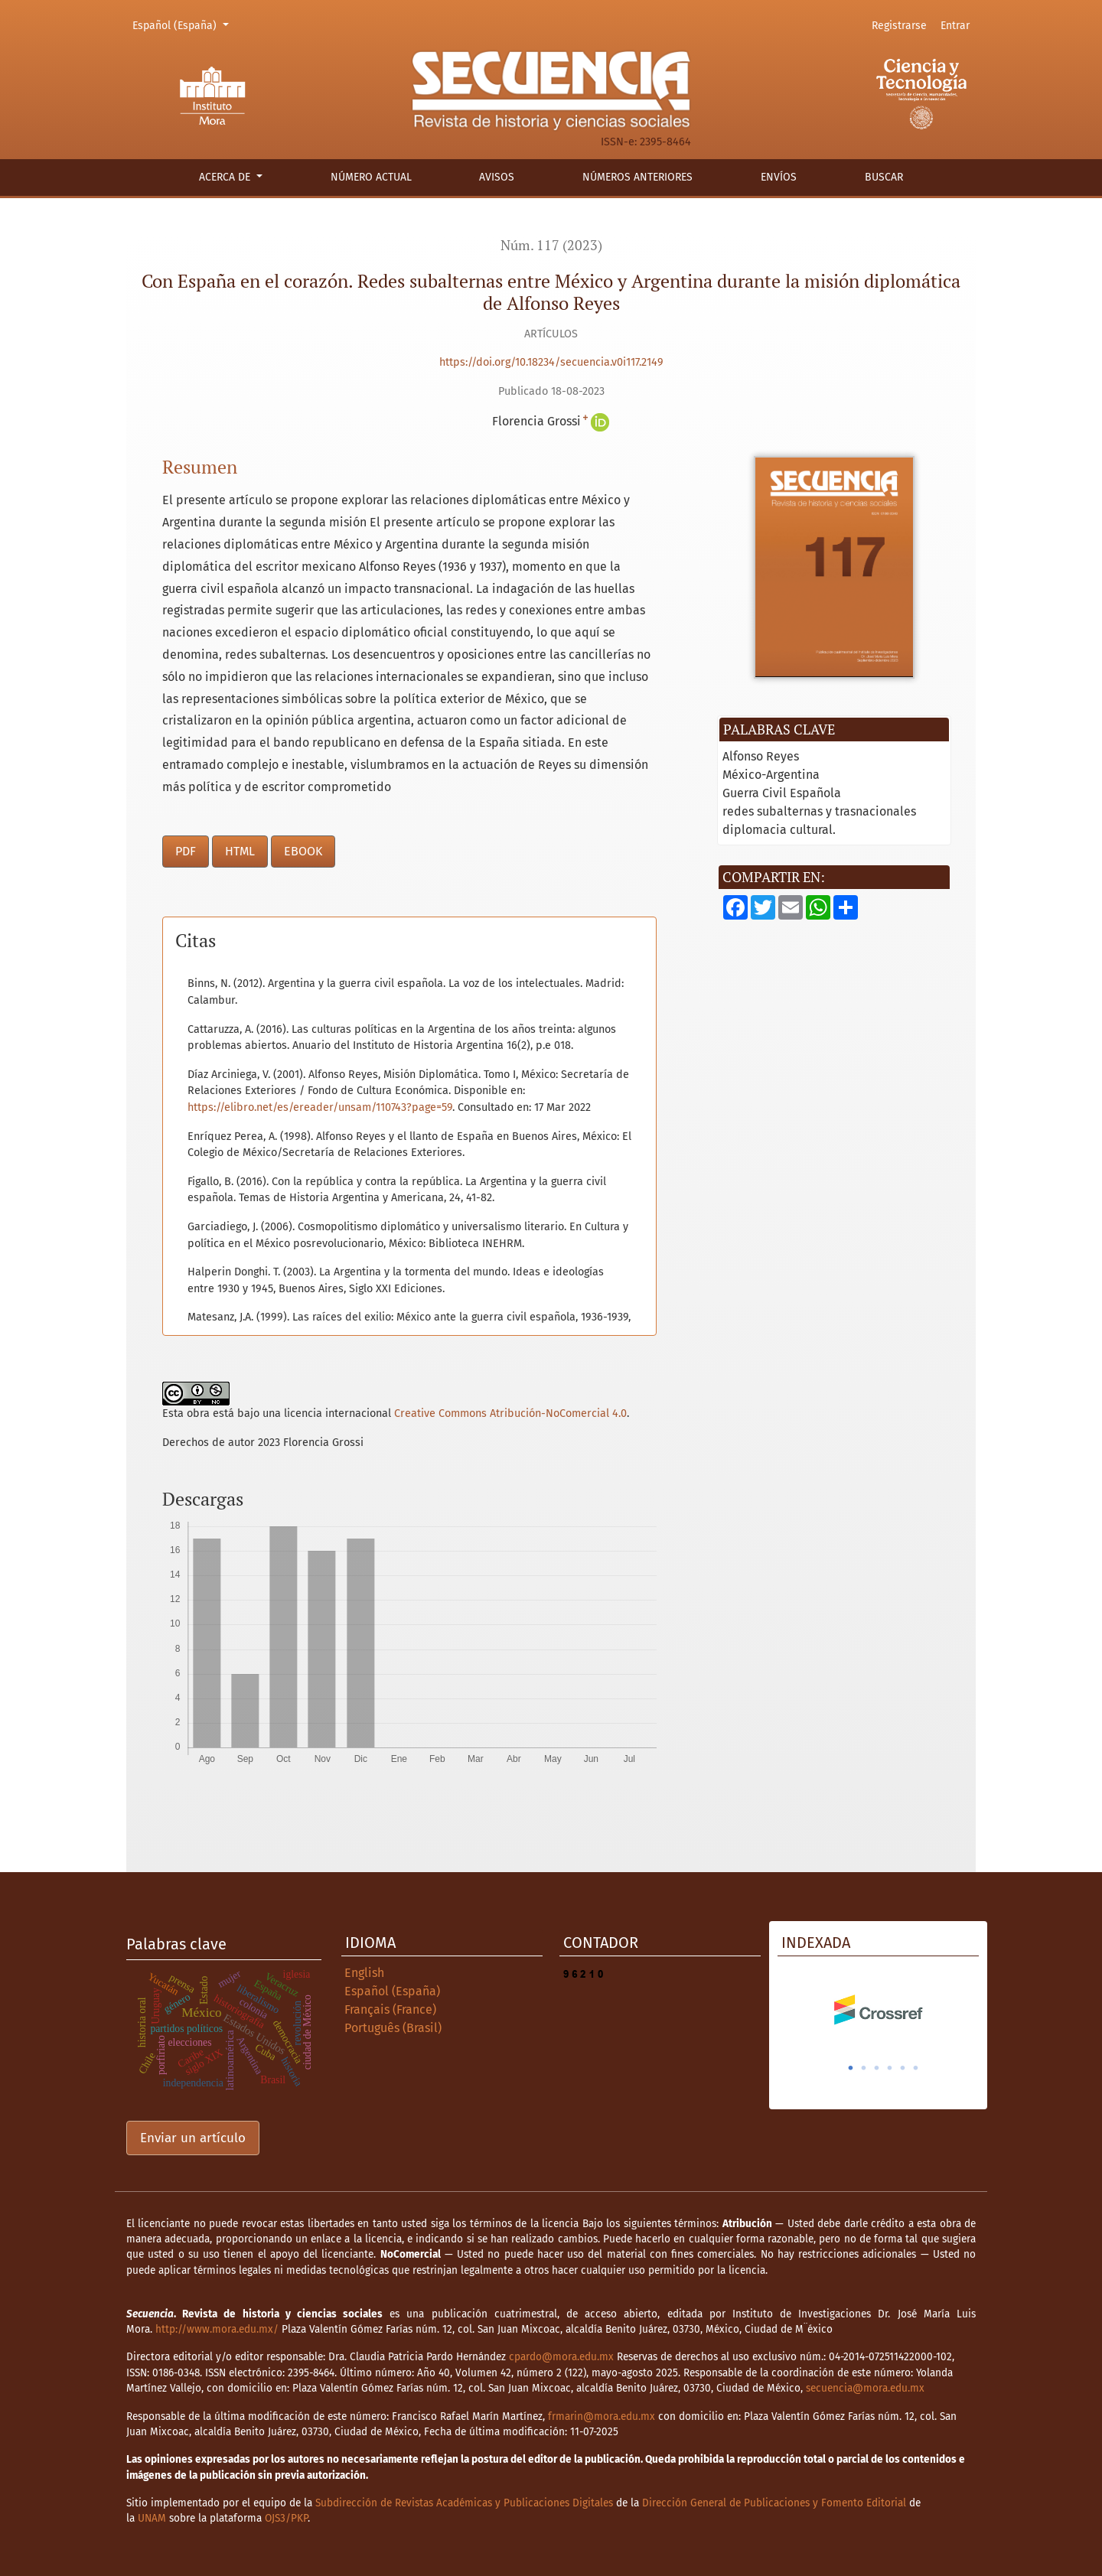  Describe the element at coordinates (601, 2416) in the screenshot. I see `frmarin@mora.edu.mx` at that location.